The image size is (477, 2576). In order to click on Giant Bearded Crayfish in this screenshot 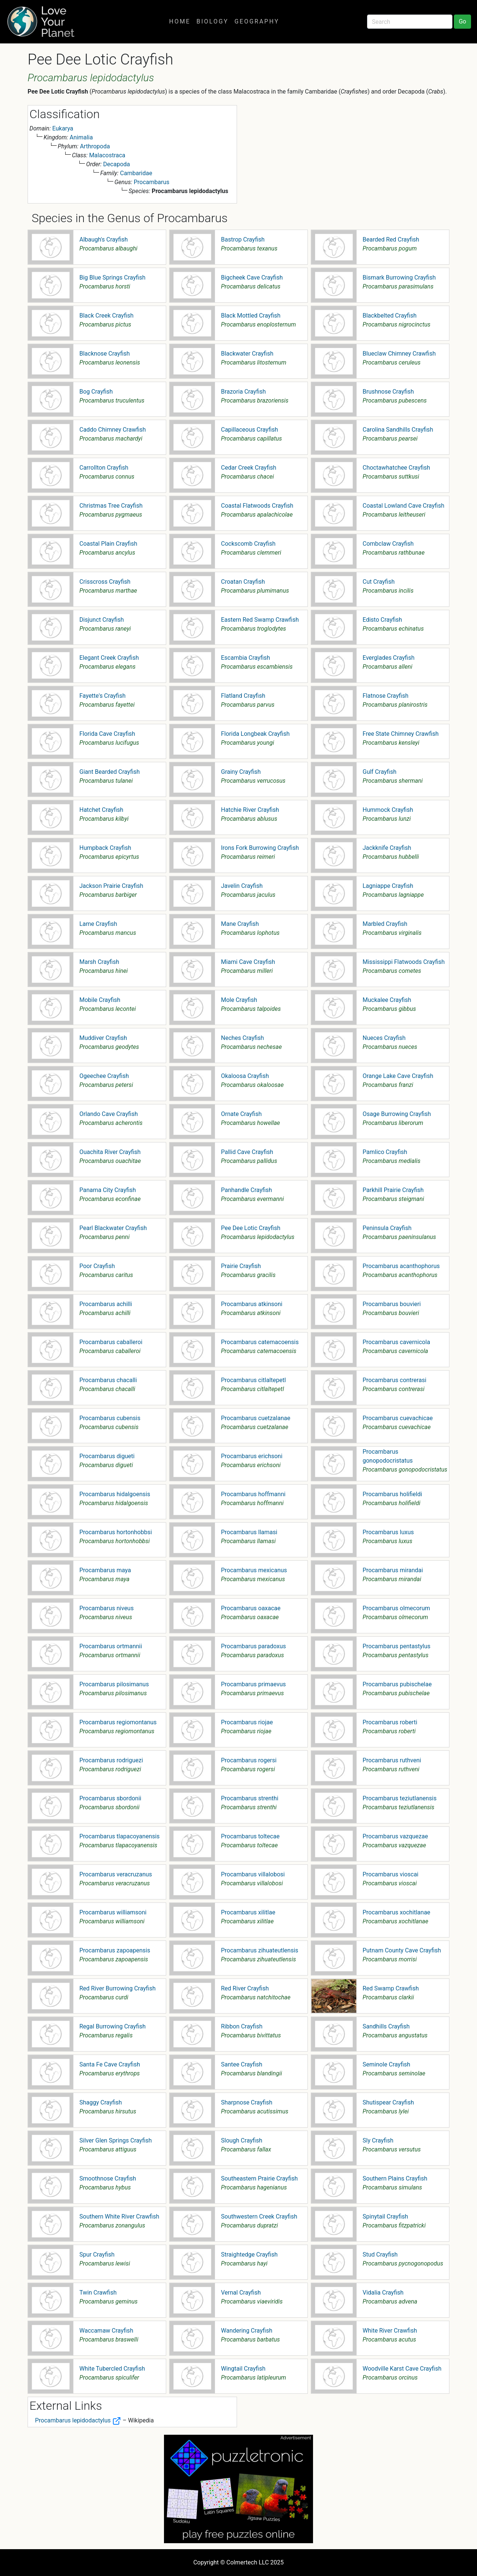, I will do `click(109, 771)`.